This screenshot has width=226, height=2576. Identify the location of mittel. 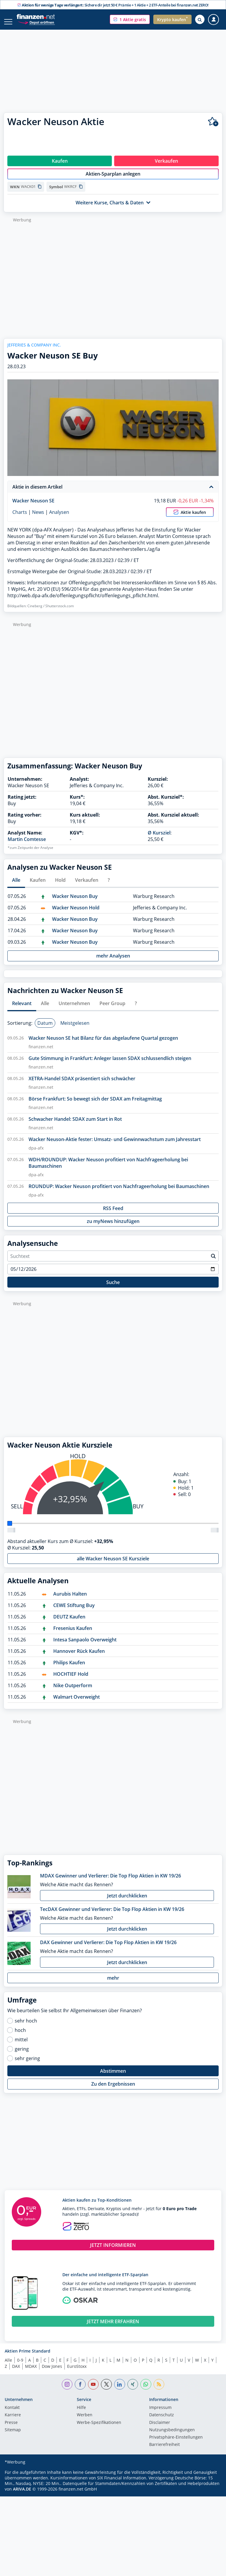
(21, 2045).